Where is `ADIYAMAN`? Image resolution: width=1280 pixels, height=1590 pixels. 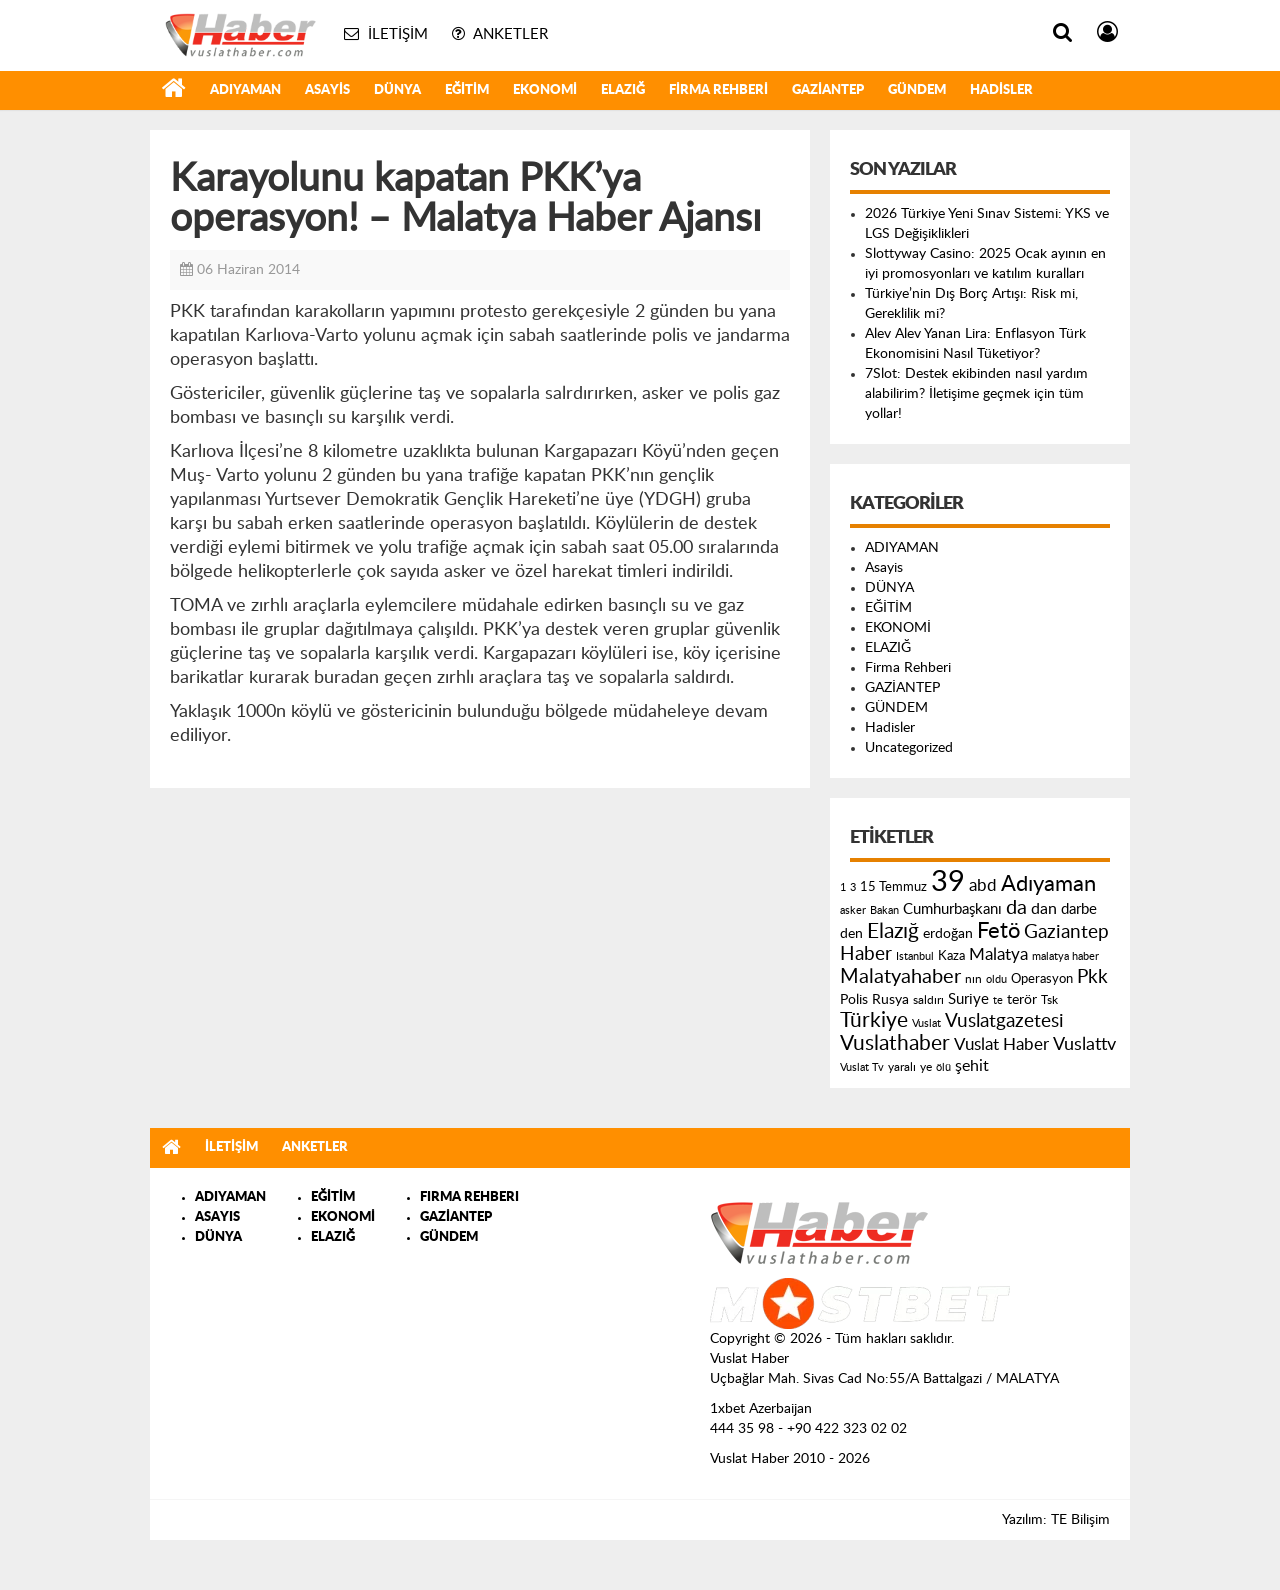 ADIYAMAN is located at coordinates (245, 90).